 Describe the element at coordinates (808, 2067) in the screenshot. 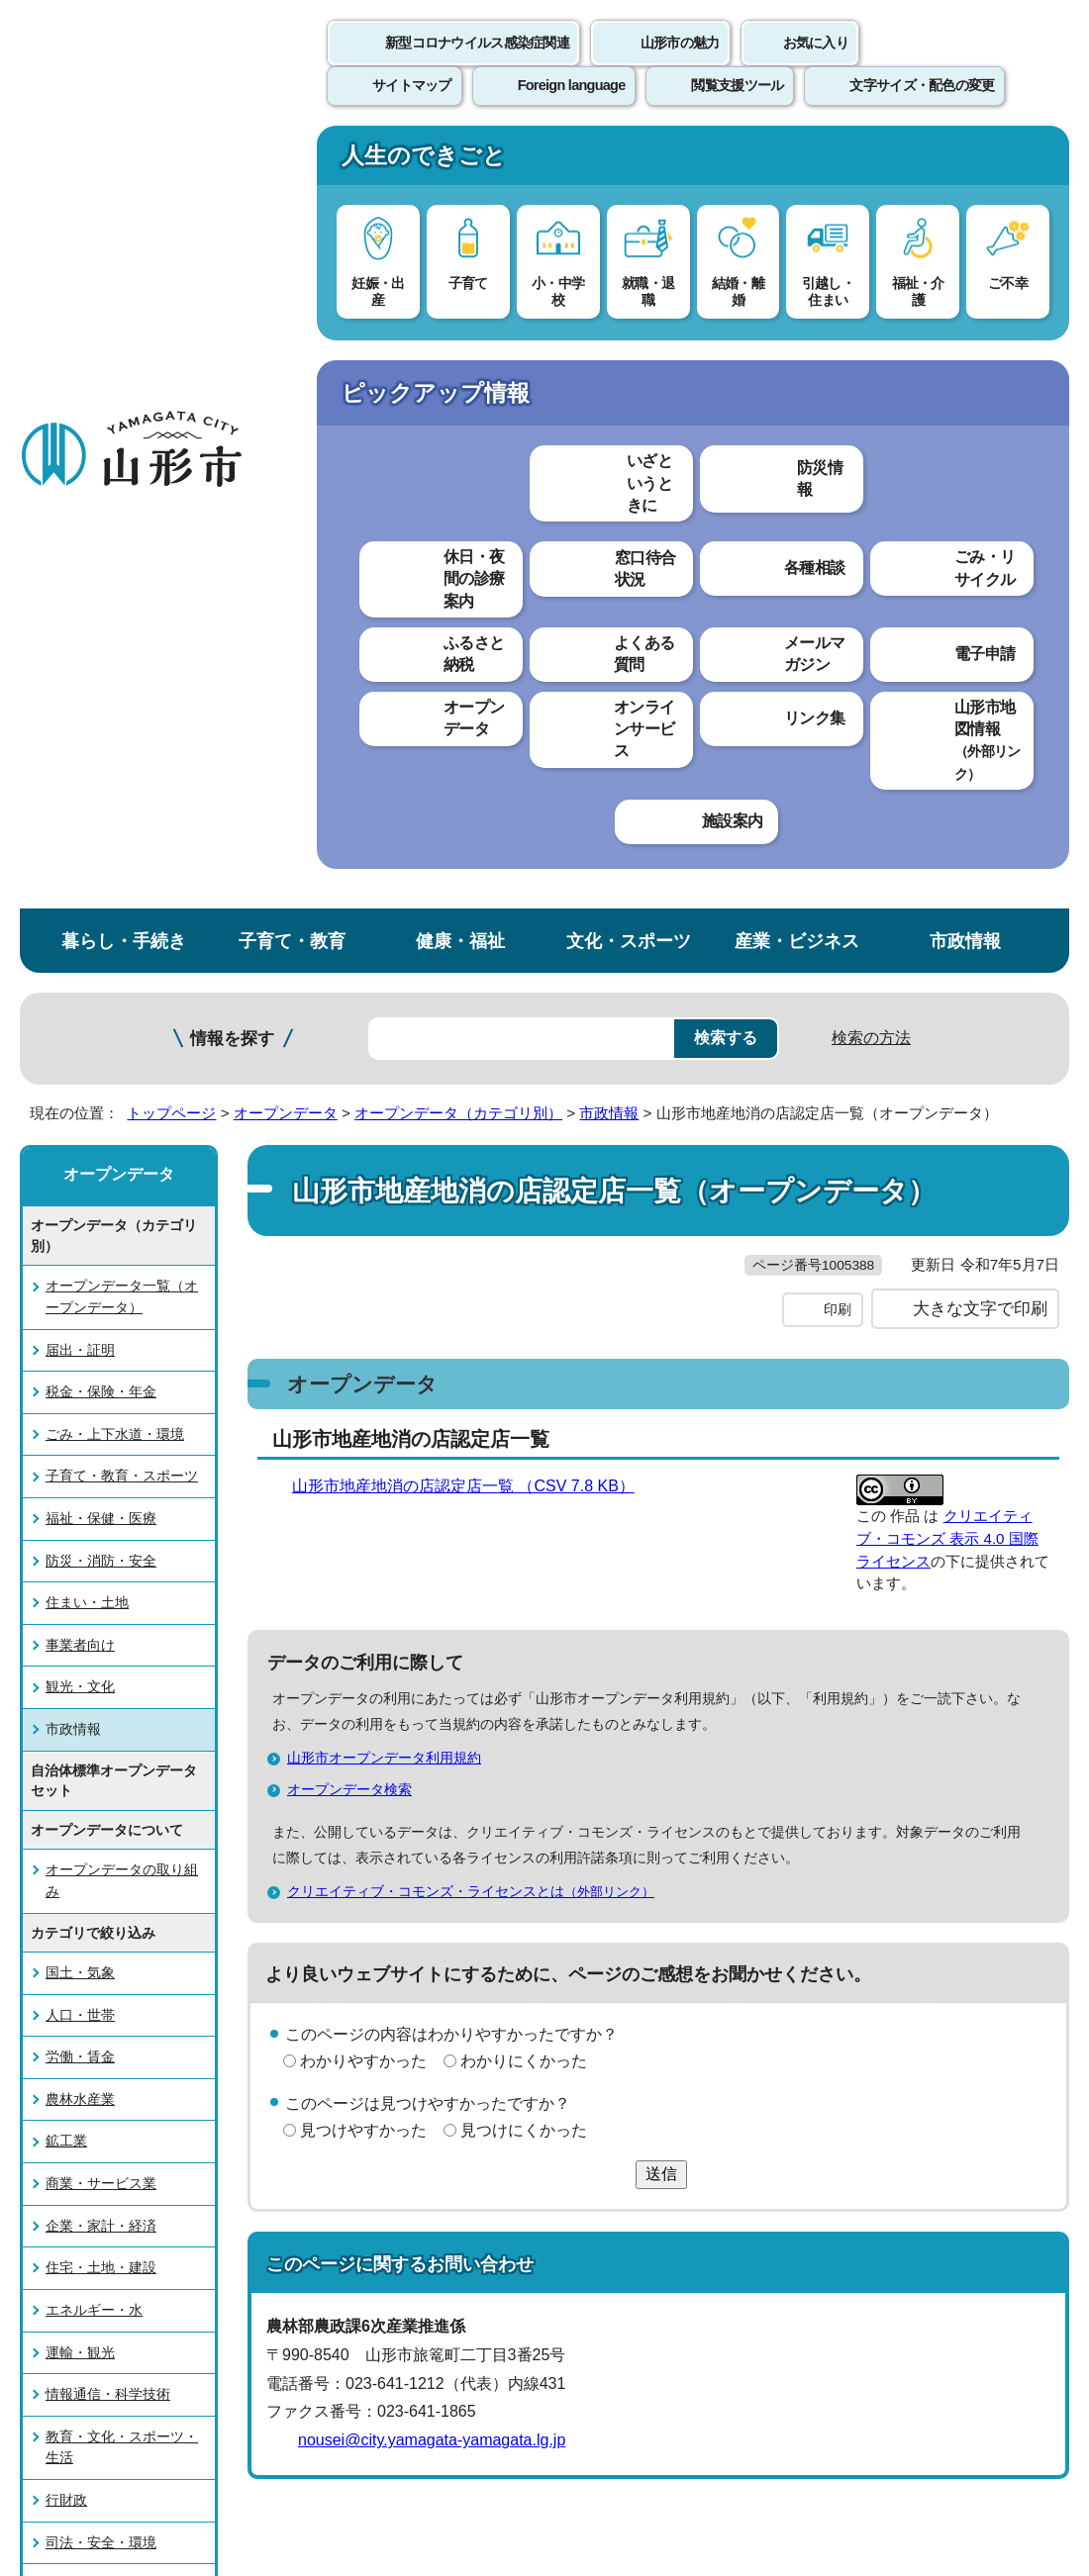

I see `サイトマップ` at that location.